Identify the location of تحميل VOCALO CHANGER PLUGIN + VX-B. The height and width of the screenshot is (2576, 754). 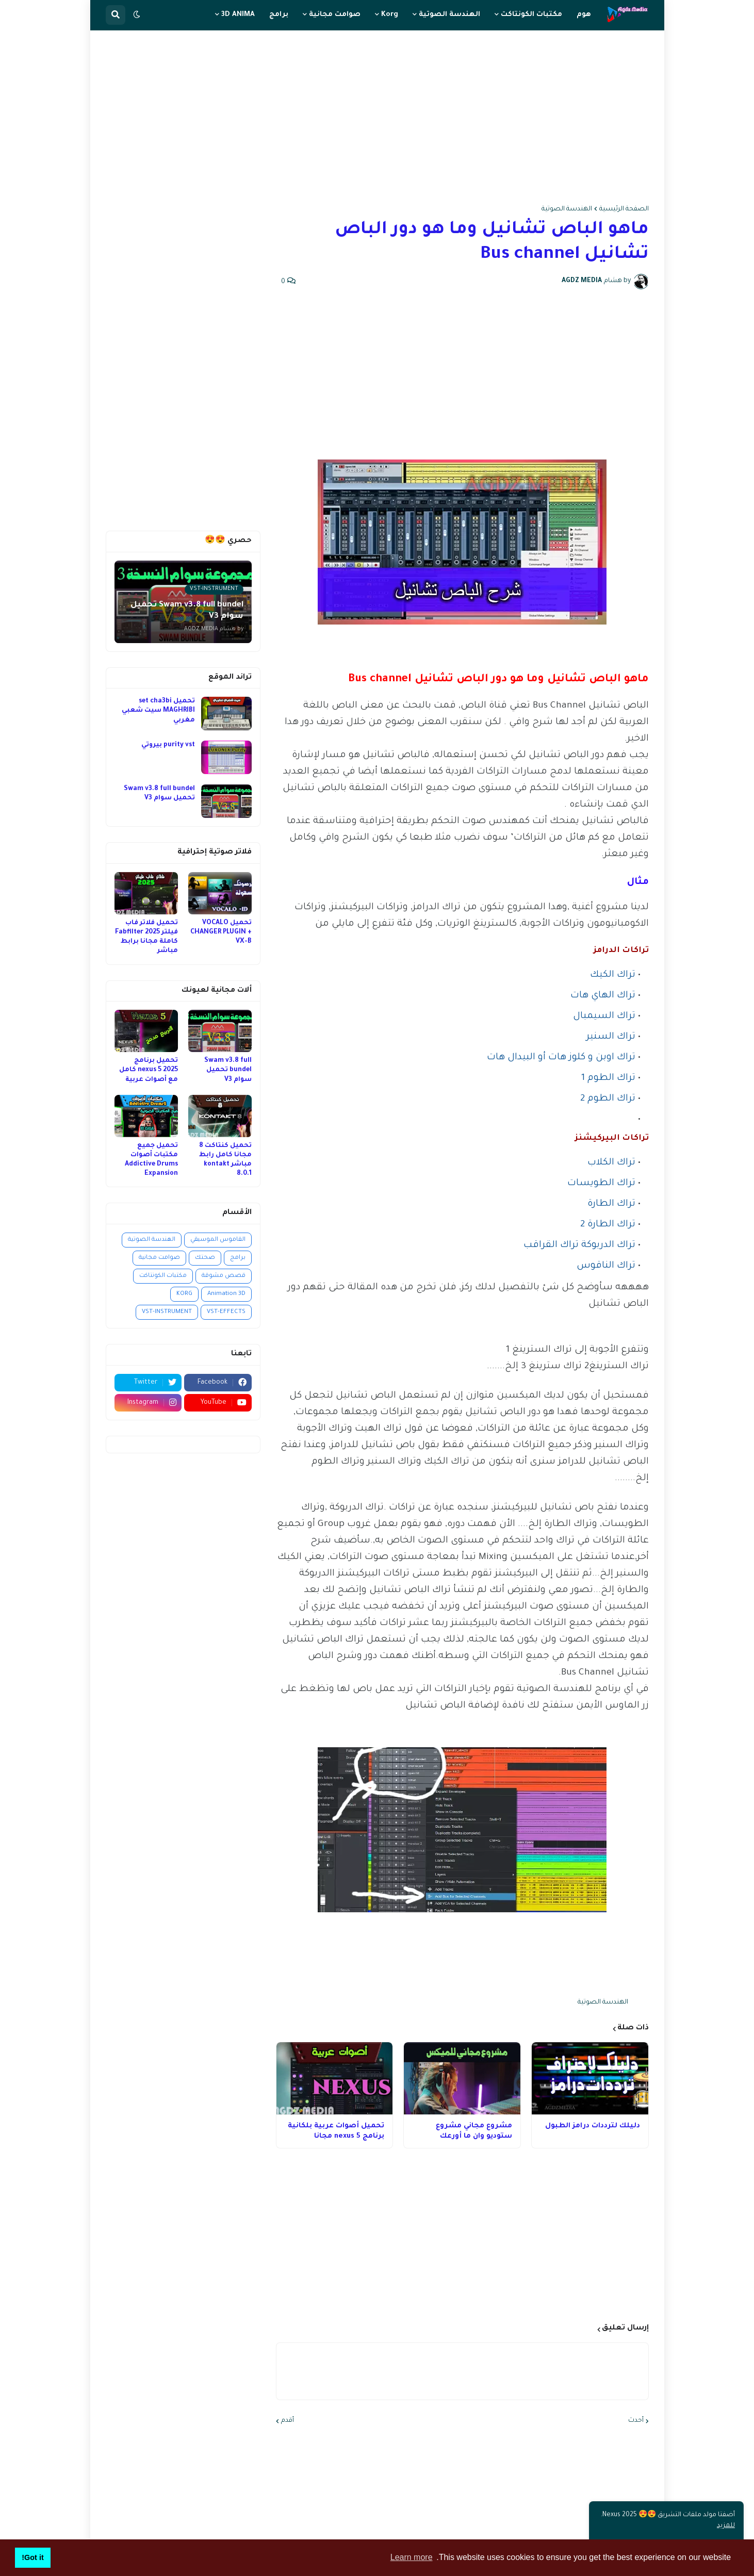
(221, 932).